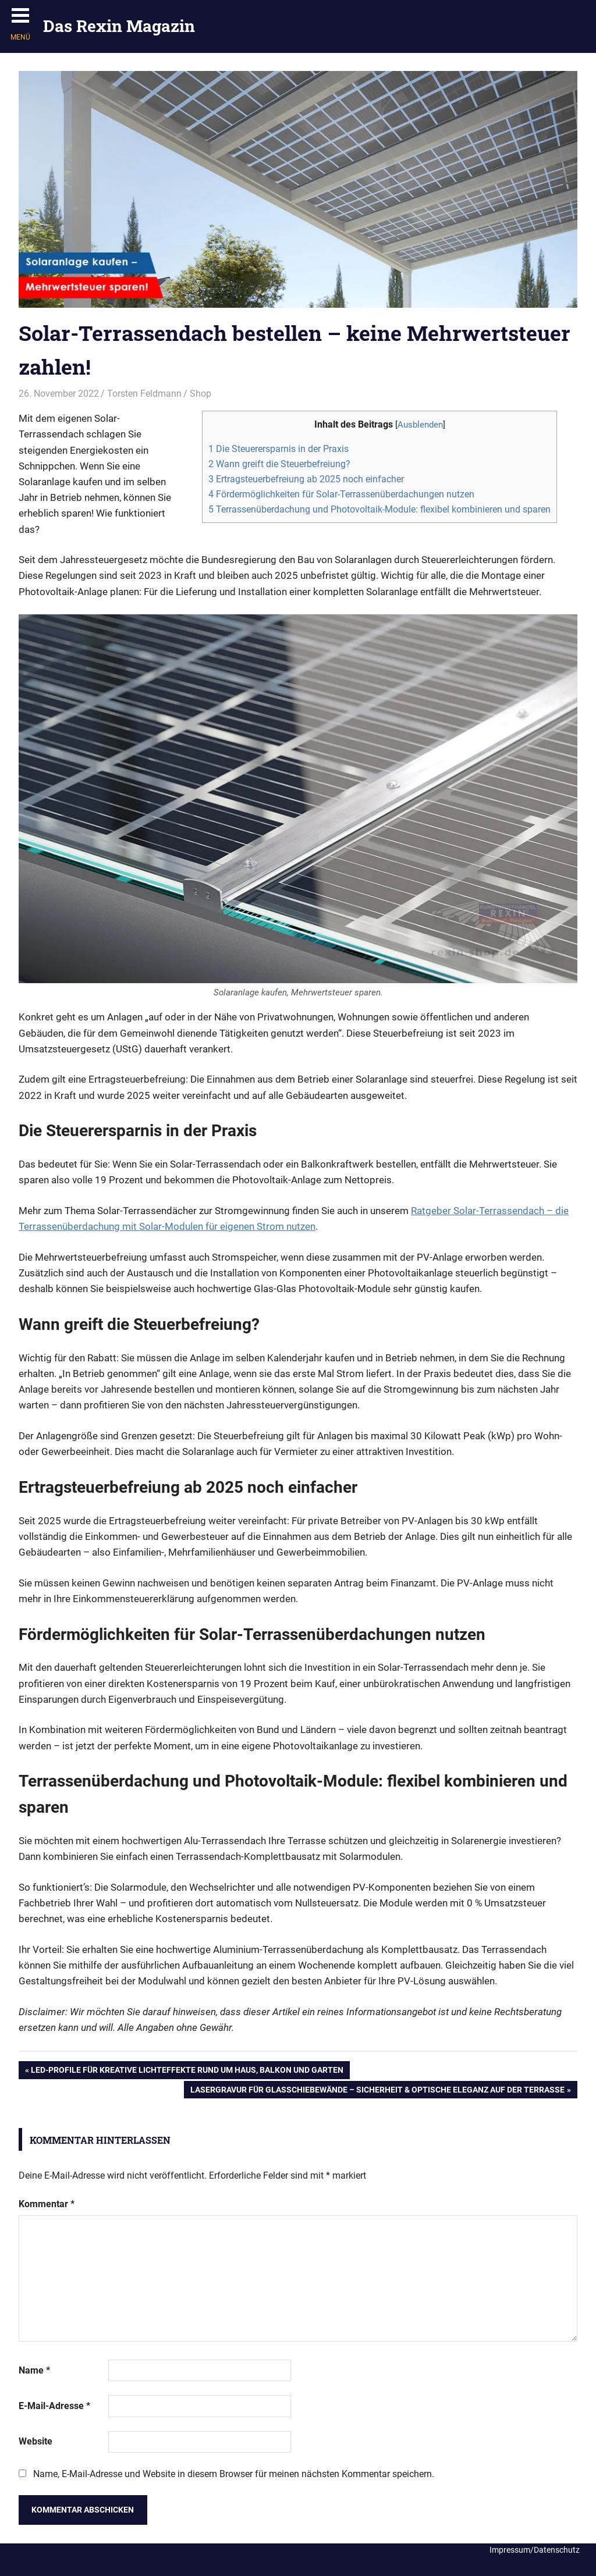 The image size is (596, 2576). Describe the element at coordinates (46, 2203) in the screenshot. I see `Kommentar` at that location.